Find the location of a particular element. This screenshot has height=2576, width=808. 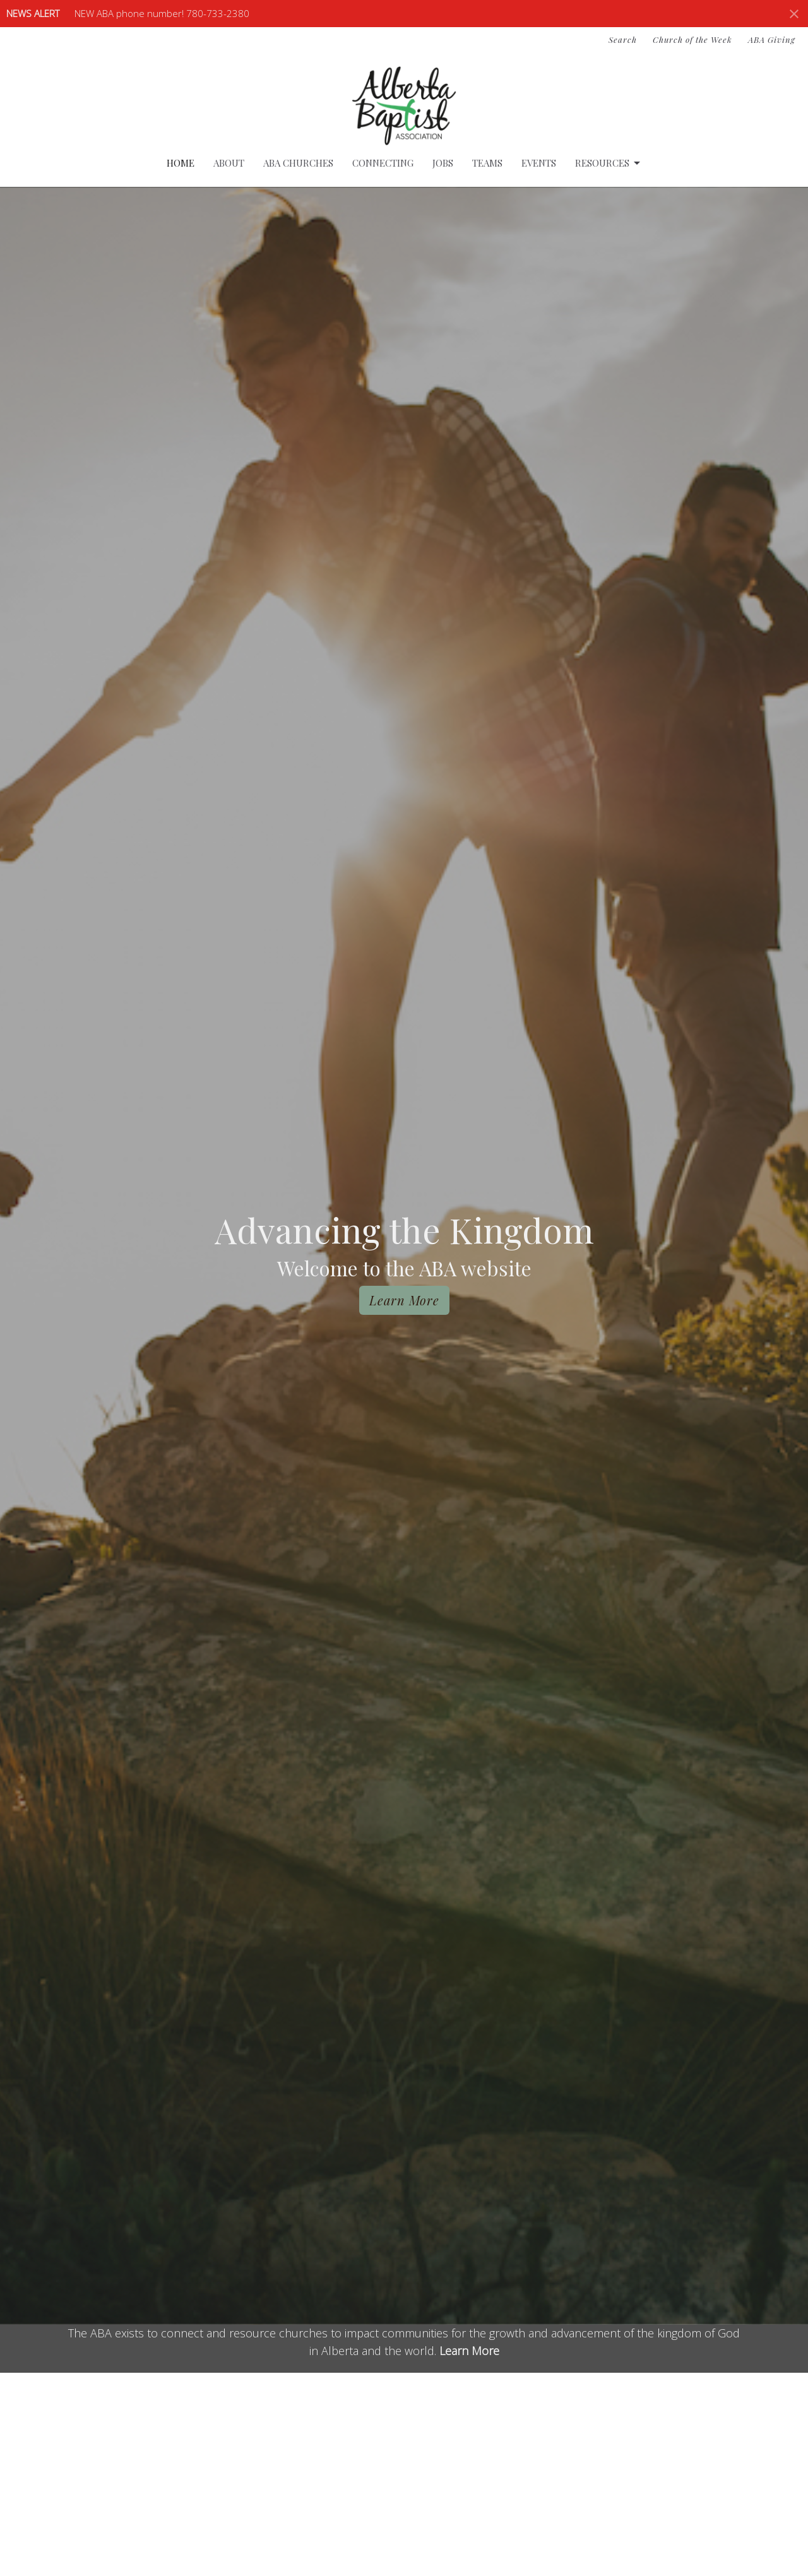

Jobs is located at coordinates (442, 163).